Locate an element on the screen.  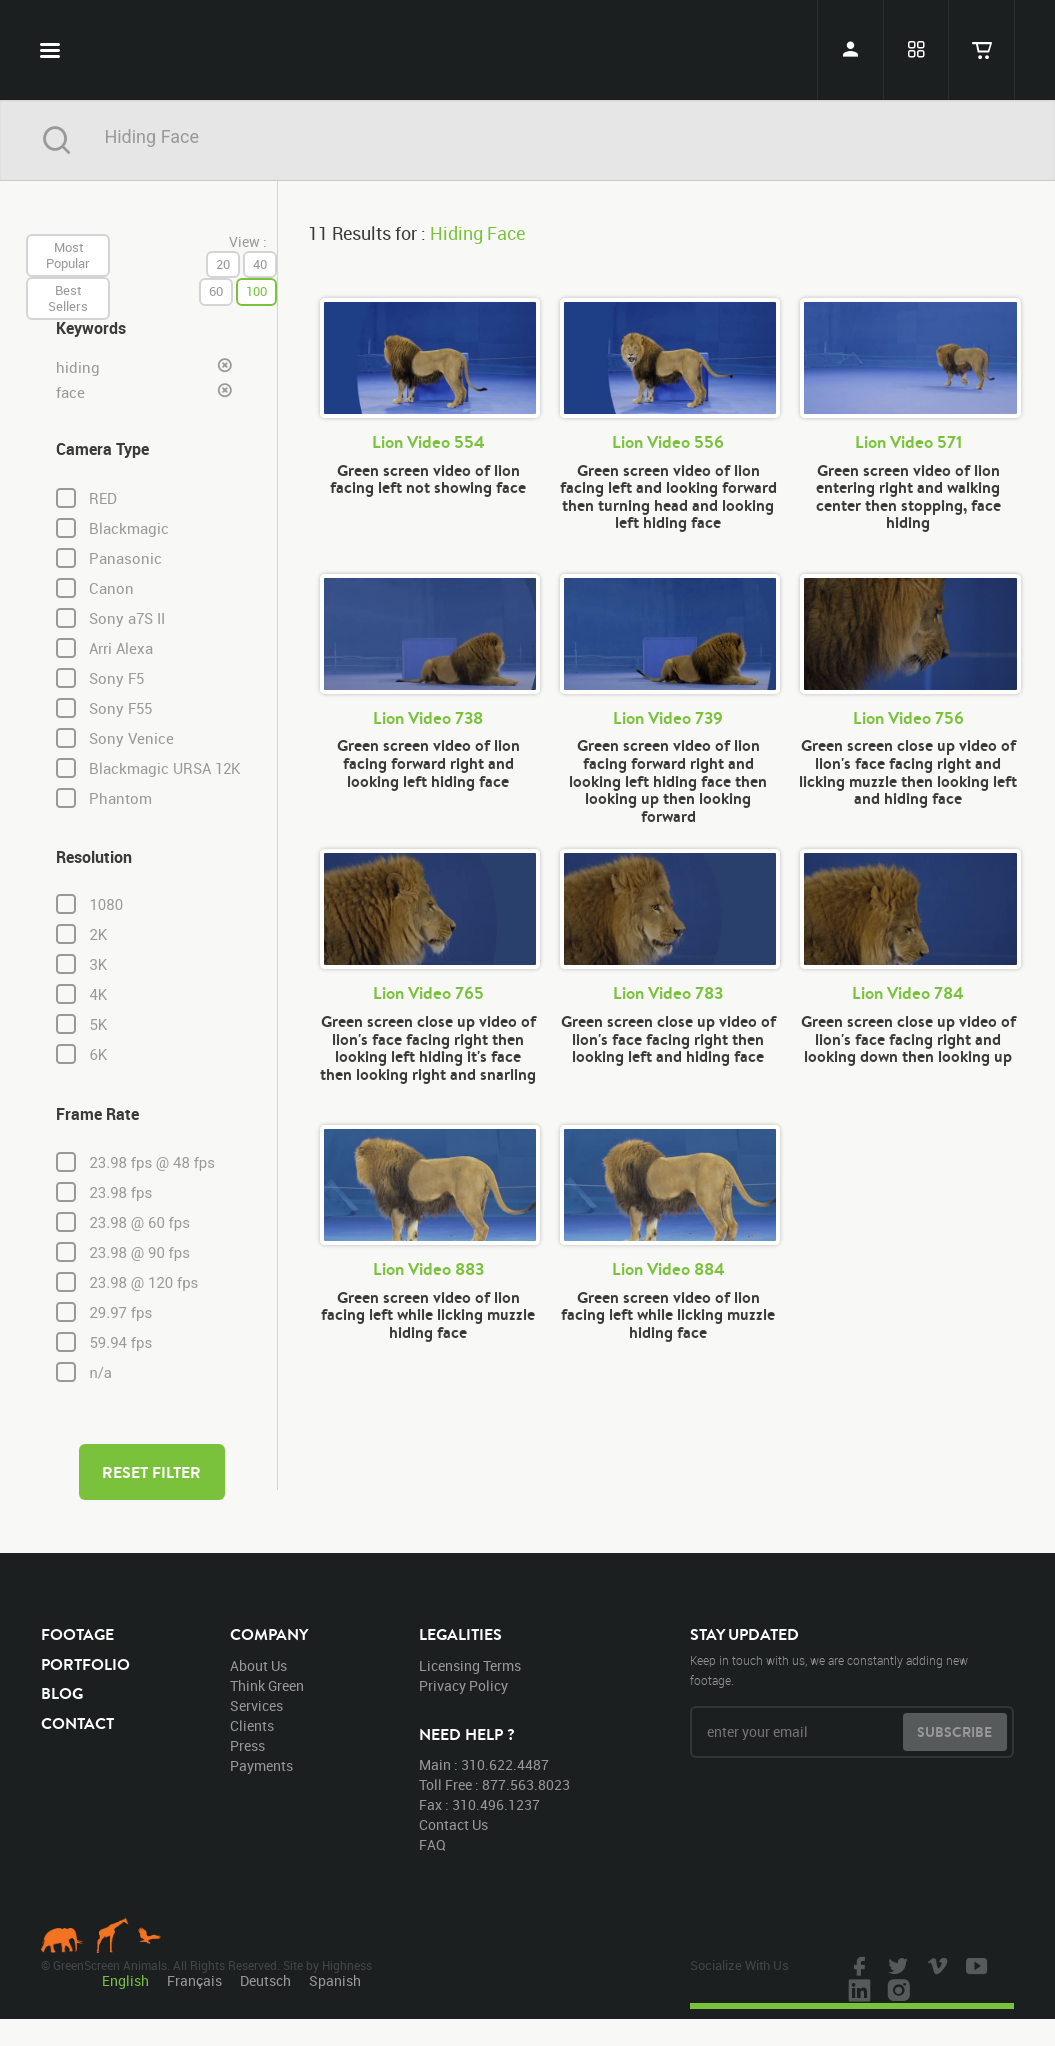
Blackmagic URSA 12K is located at coordinates (165, 768).